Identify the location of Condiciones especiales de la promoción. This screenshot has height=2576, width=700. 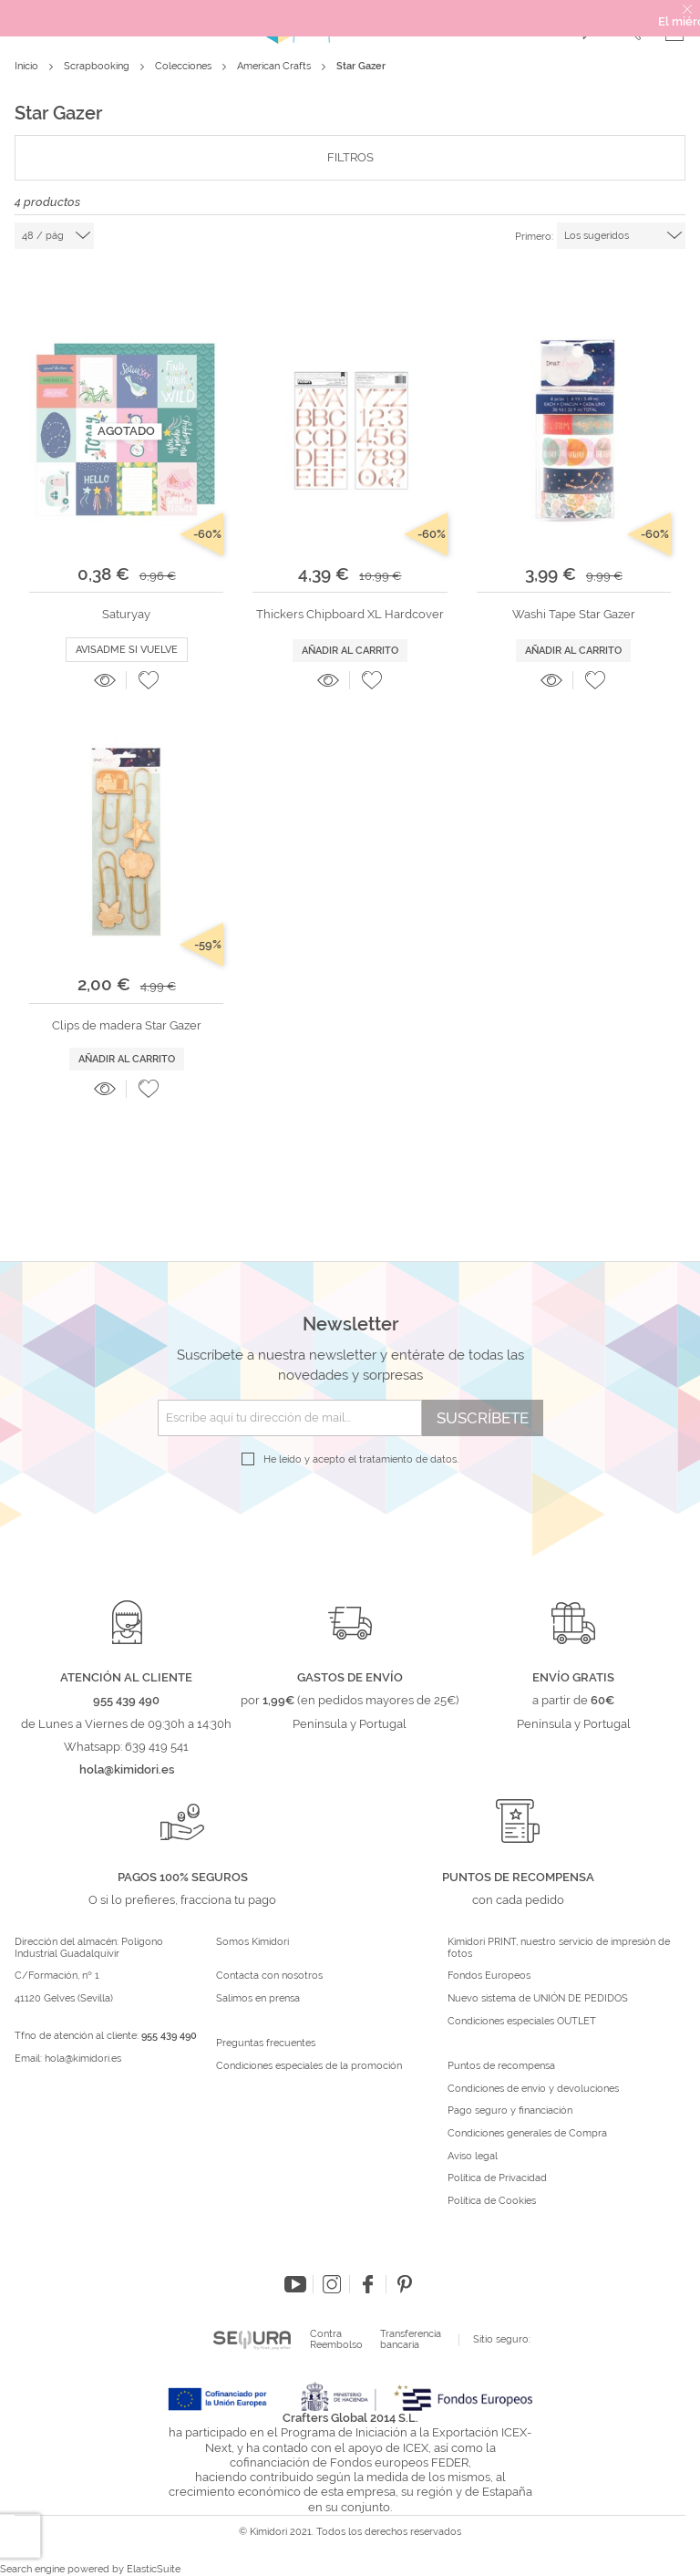
(310, 2066).